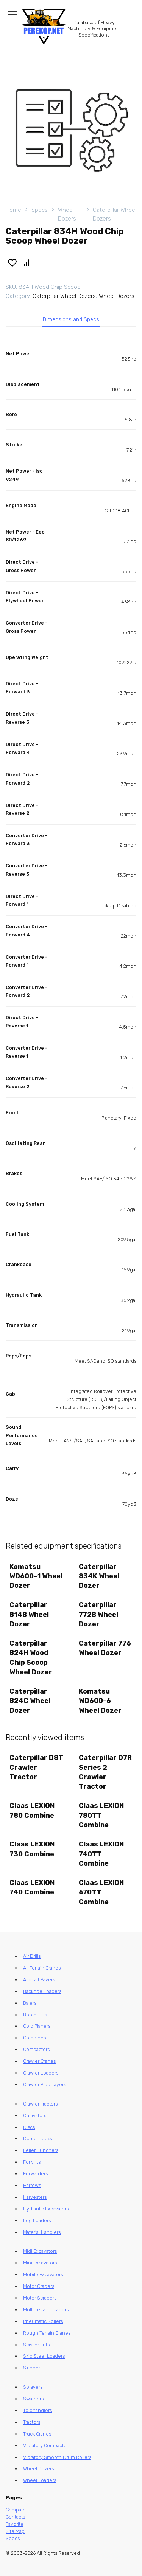 The image size is (142, 2576). What do you see at coordinates (32, 2368) in the screenshot?
I see `Skidders` at bounding box center [32, 2368].